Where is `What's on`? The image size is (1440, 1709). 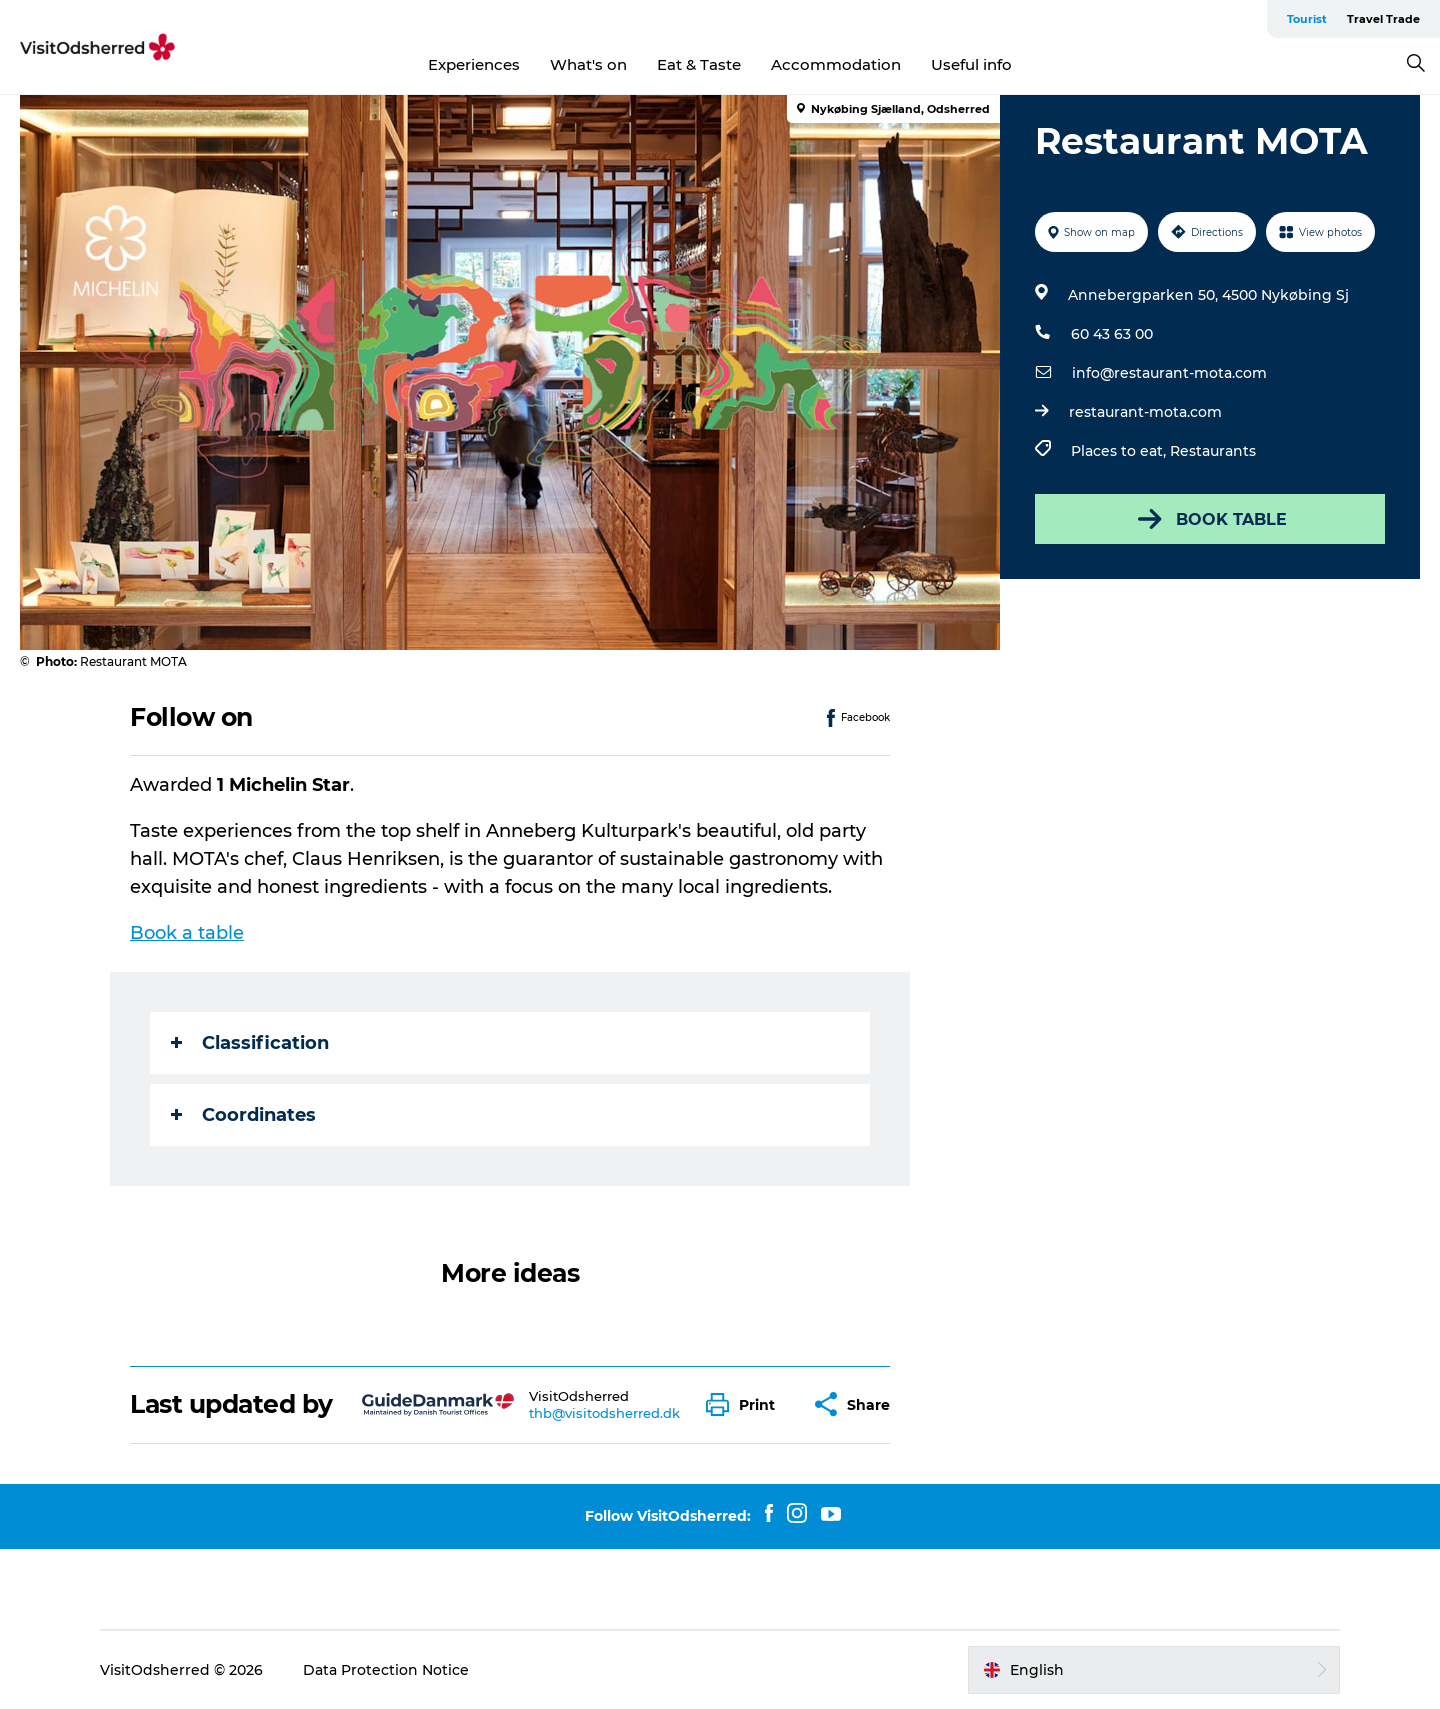
What's on is located at coordinates (588, 64).